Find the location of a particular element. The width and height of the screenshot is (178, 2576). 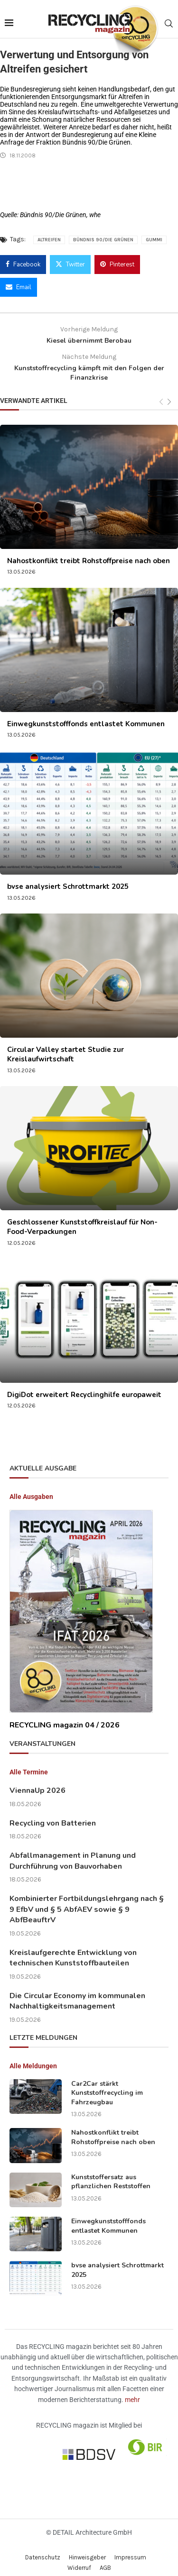

Car2Car stärkt Kunststoffrecycling im Fahrzeugbau is located at coordinates (107, 2085).